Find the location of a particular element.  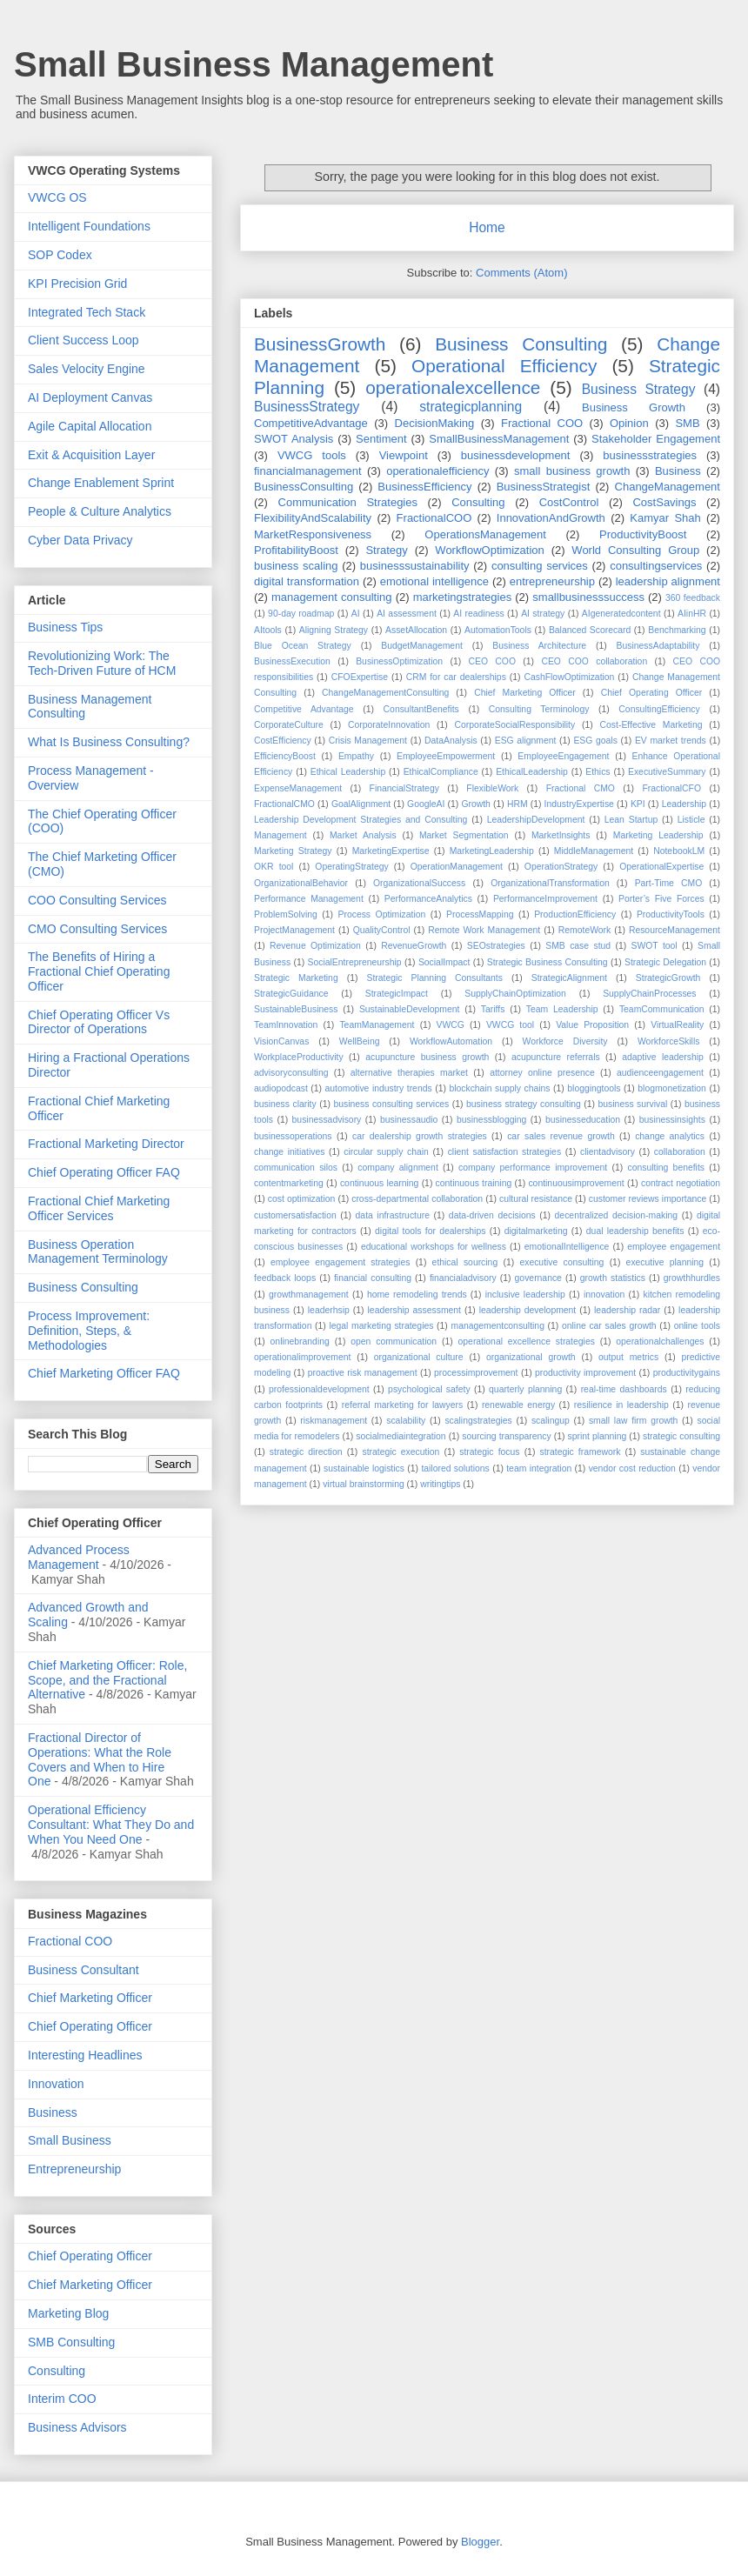

executive planning is located at coordinates (665, 1262).